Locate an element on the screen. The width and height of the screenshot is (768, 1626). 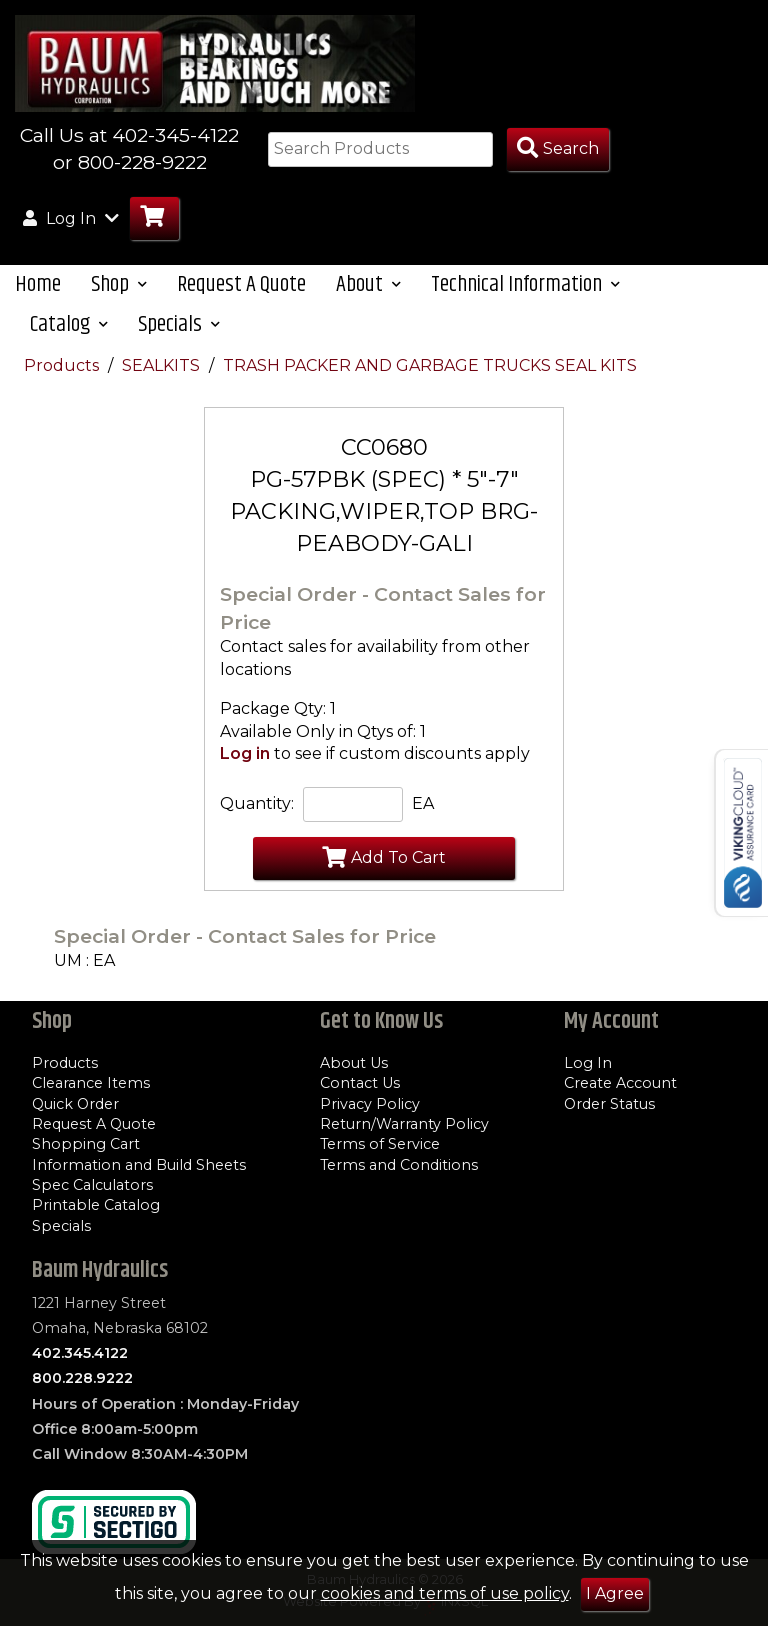
[Search Products] is located at coordinates (558, 149).